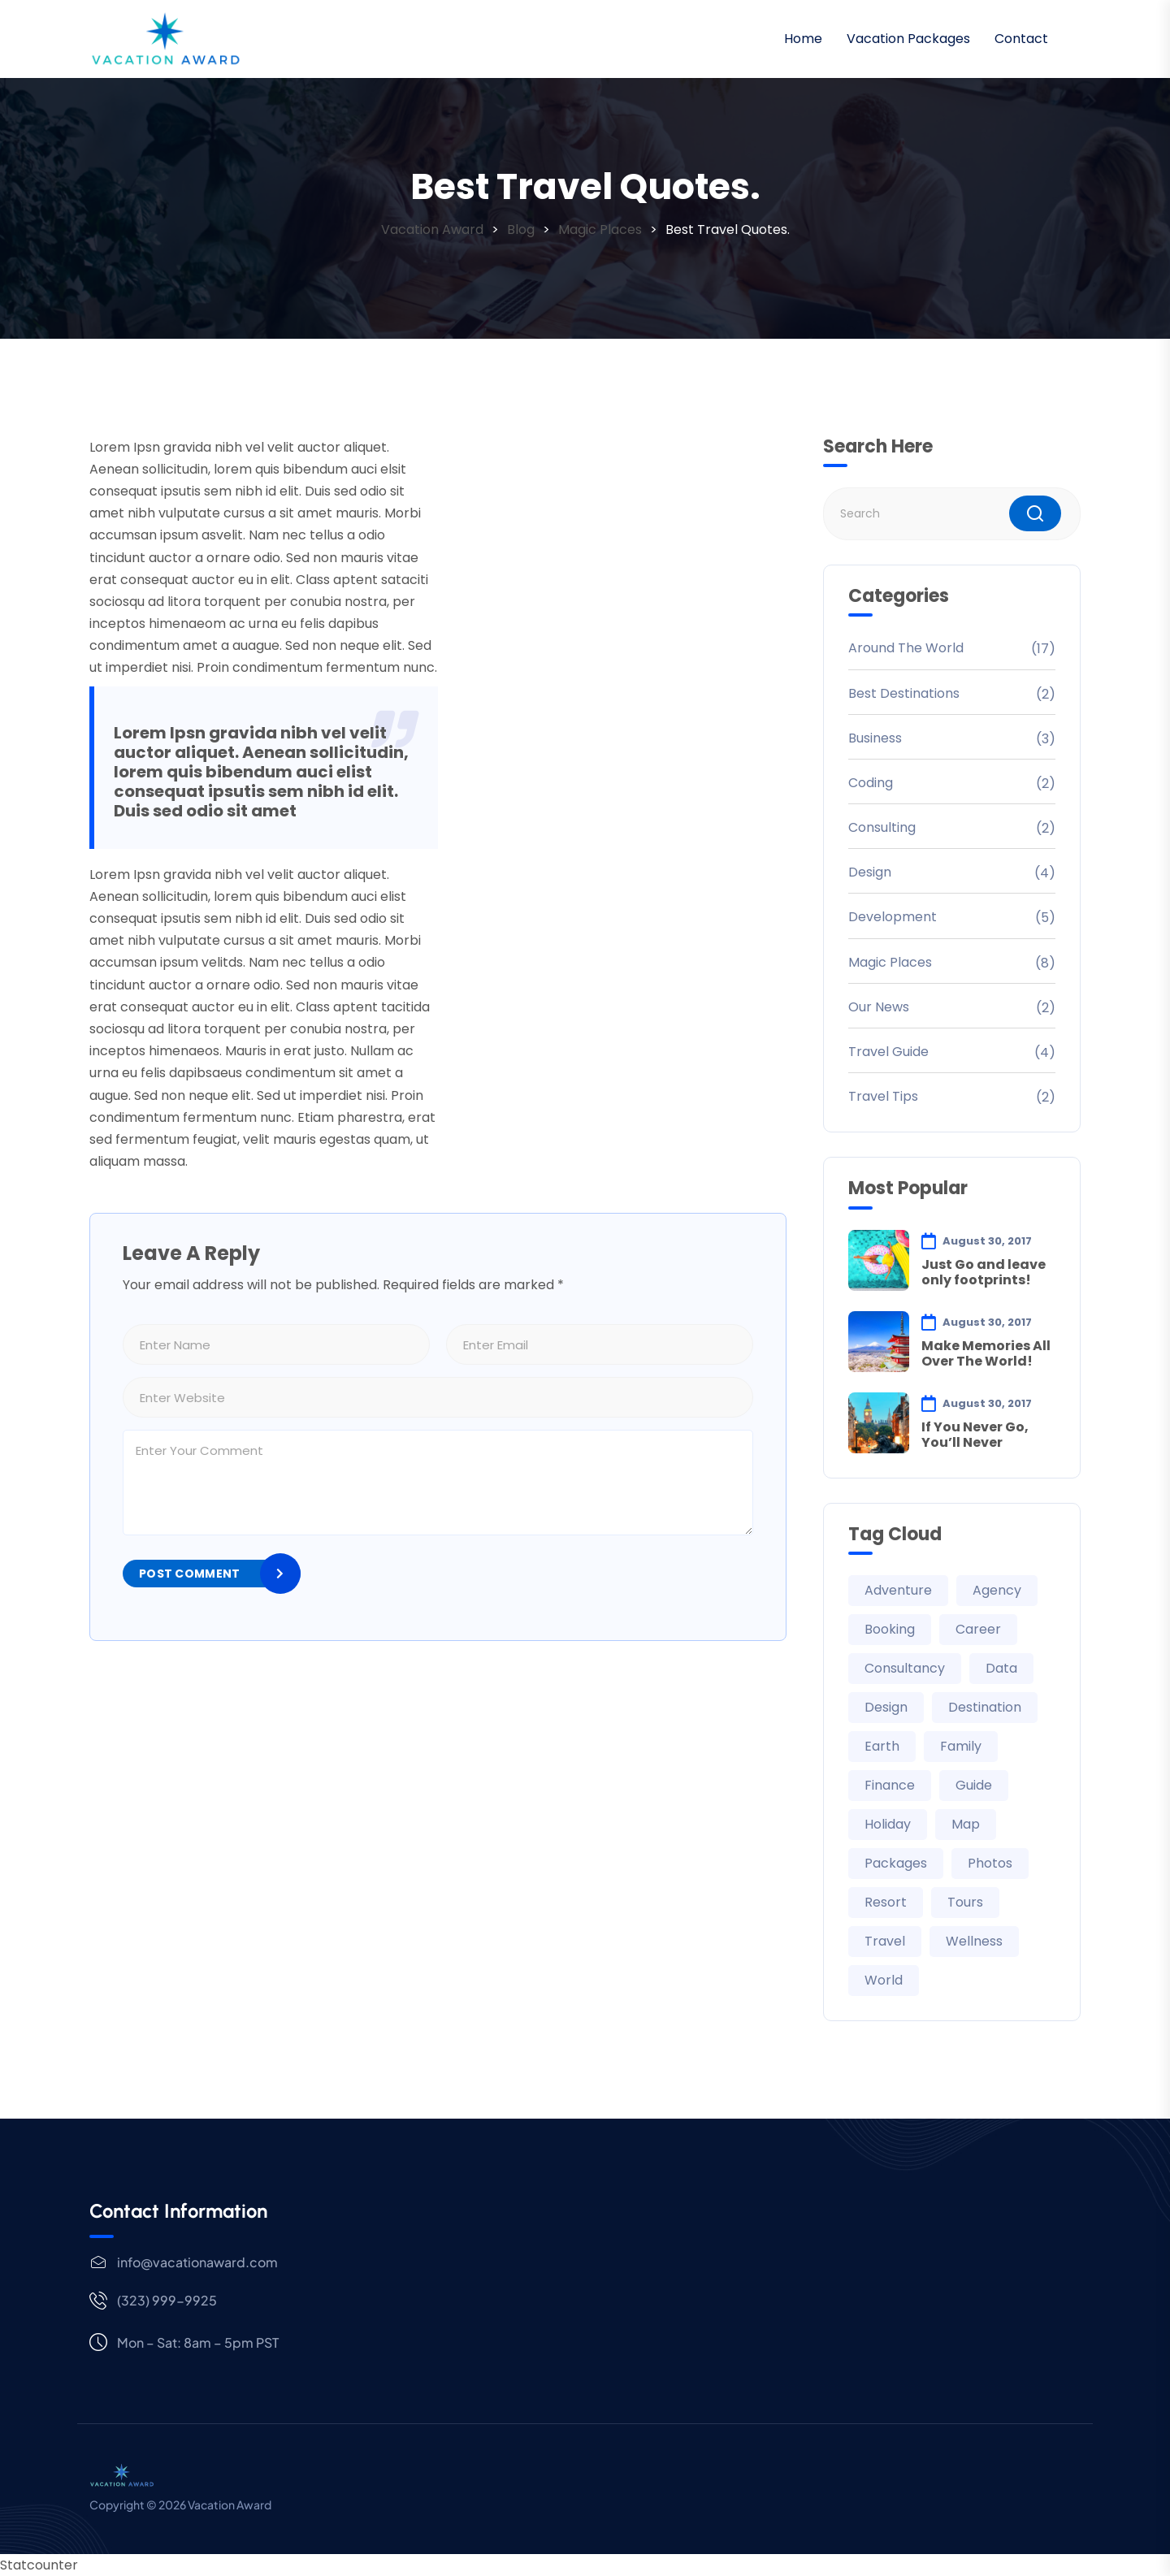  What do you see at coordinates (882, 827) in the screenshot?
I see `Consulting` at bounding box center [882, 827].